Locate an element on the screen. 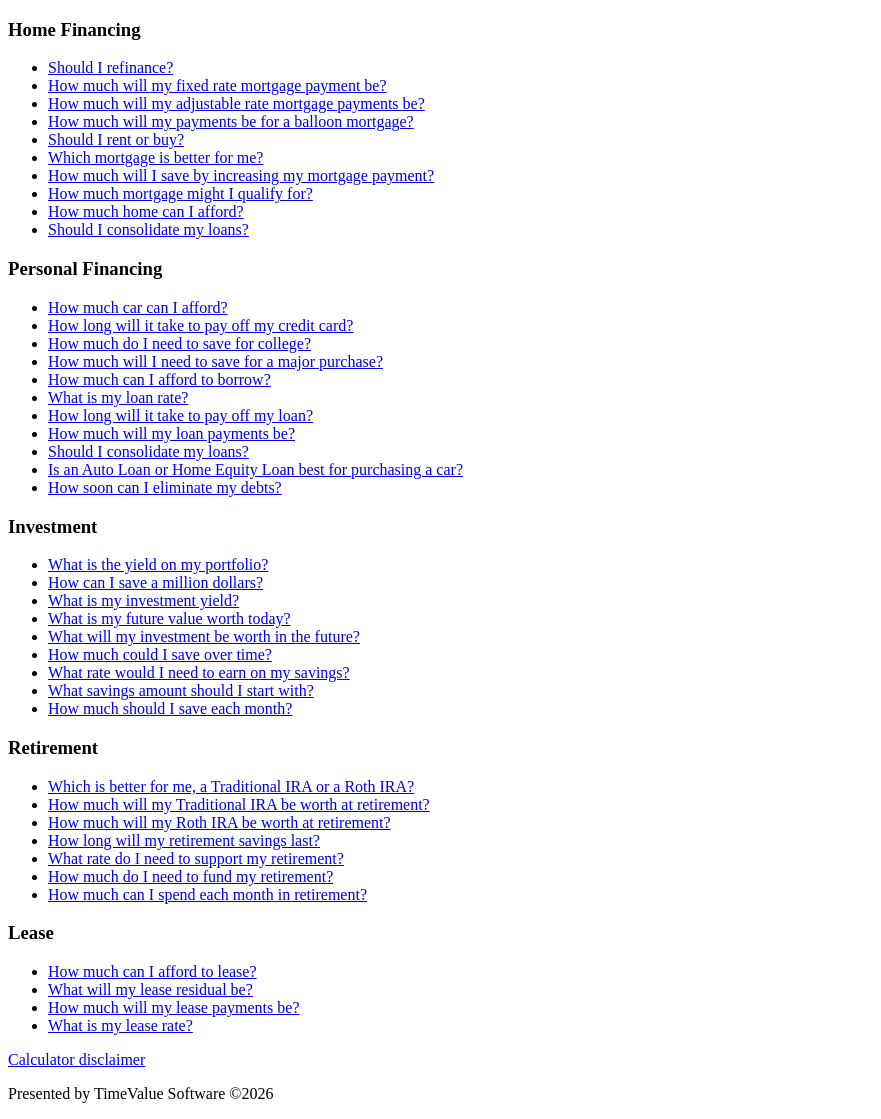 The image size is (881, 1119). How much can I spend each month in retirement? is located at coordinates (207, 894).